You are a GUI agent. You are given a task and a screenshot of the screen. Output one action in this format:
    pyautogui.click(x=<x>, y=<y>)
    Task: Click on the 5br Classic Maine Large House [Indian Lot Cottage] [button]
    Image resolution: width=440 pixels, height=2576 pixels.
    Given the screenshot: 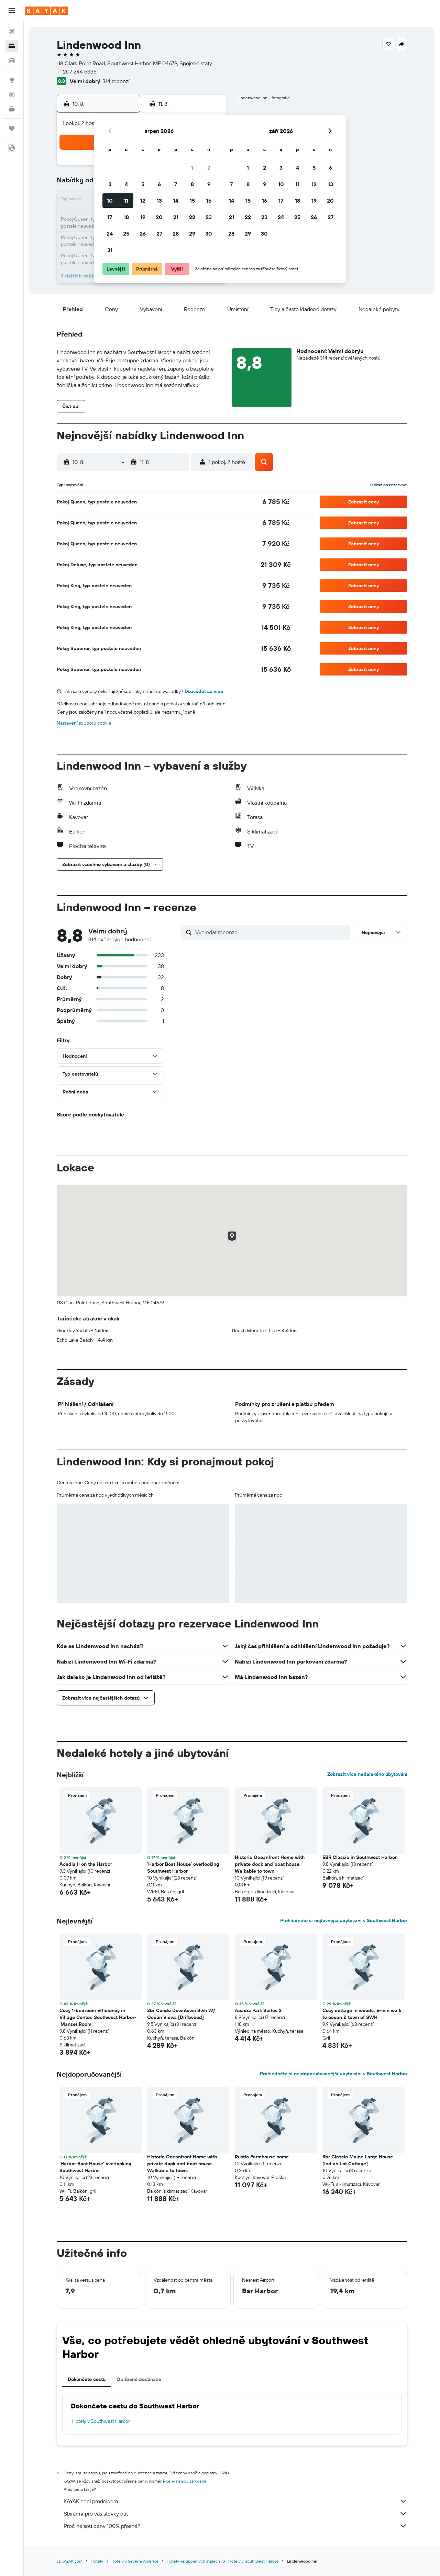 What is the action you would take?
    pyautogui.click(x=357, y=2160)
    